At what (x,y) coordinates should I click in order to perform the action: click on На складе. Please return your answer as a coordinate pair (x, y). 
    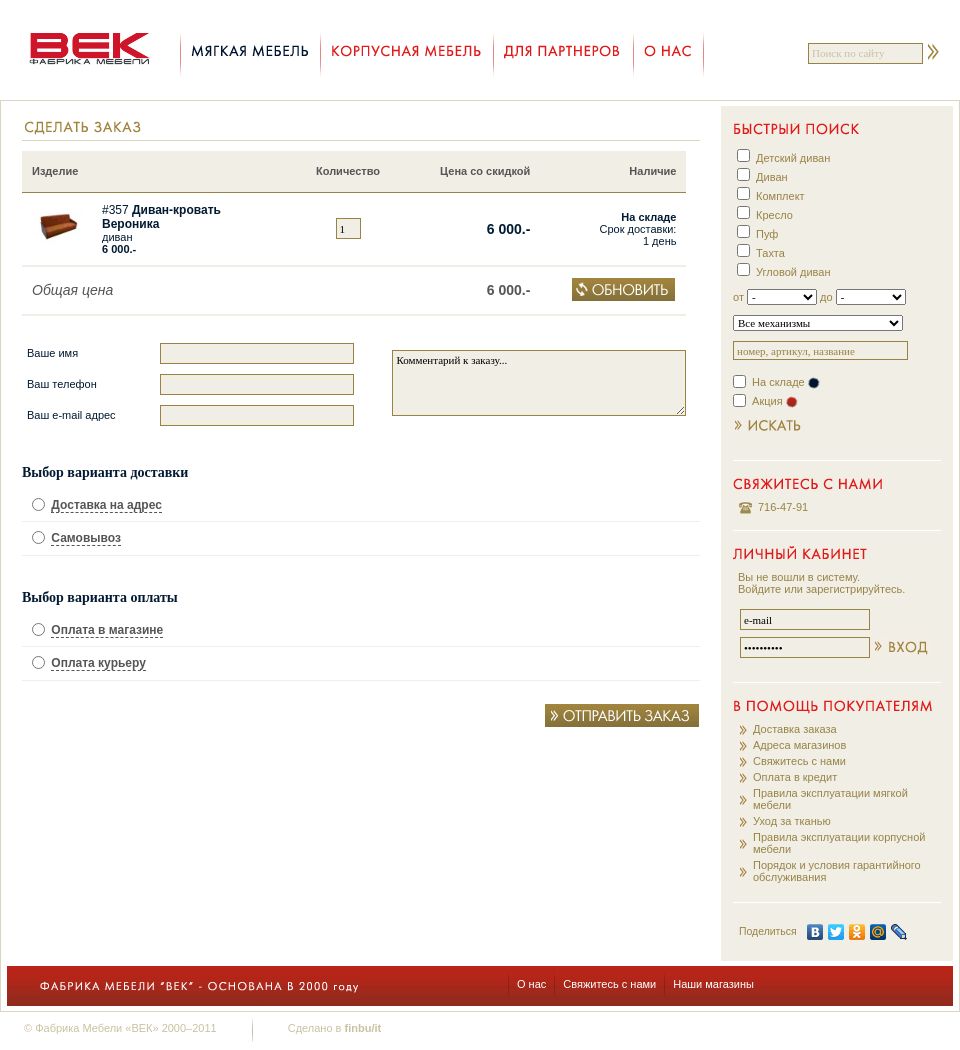
    Looking at the image, I should click on (786, 382).